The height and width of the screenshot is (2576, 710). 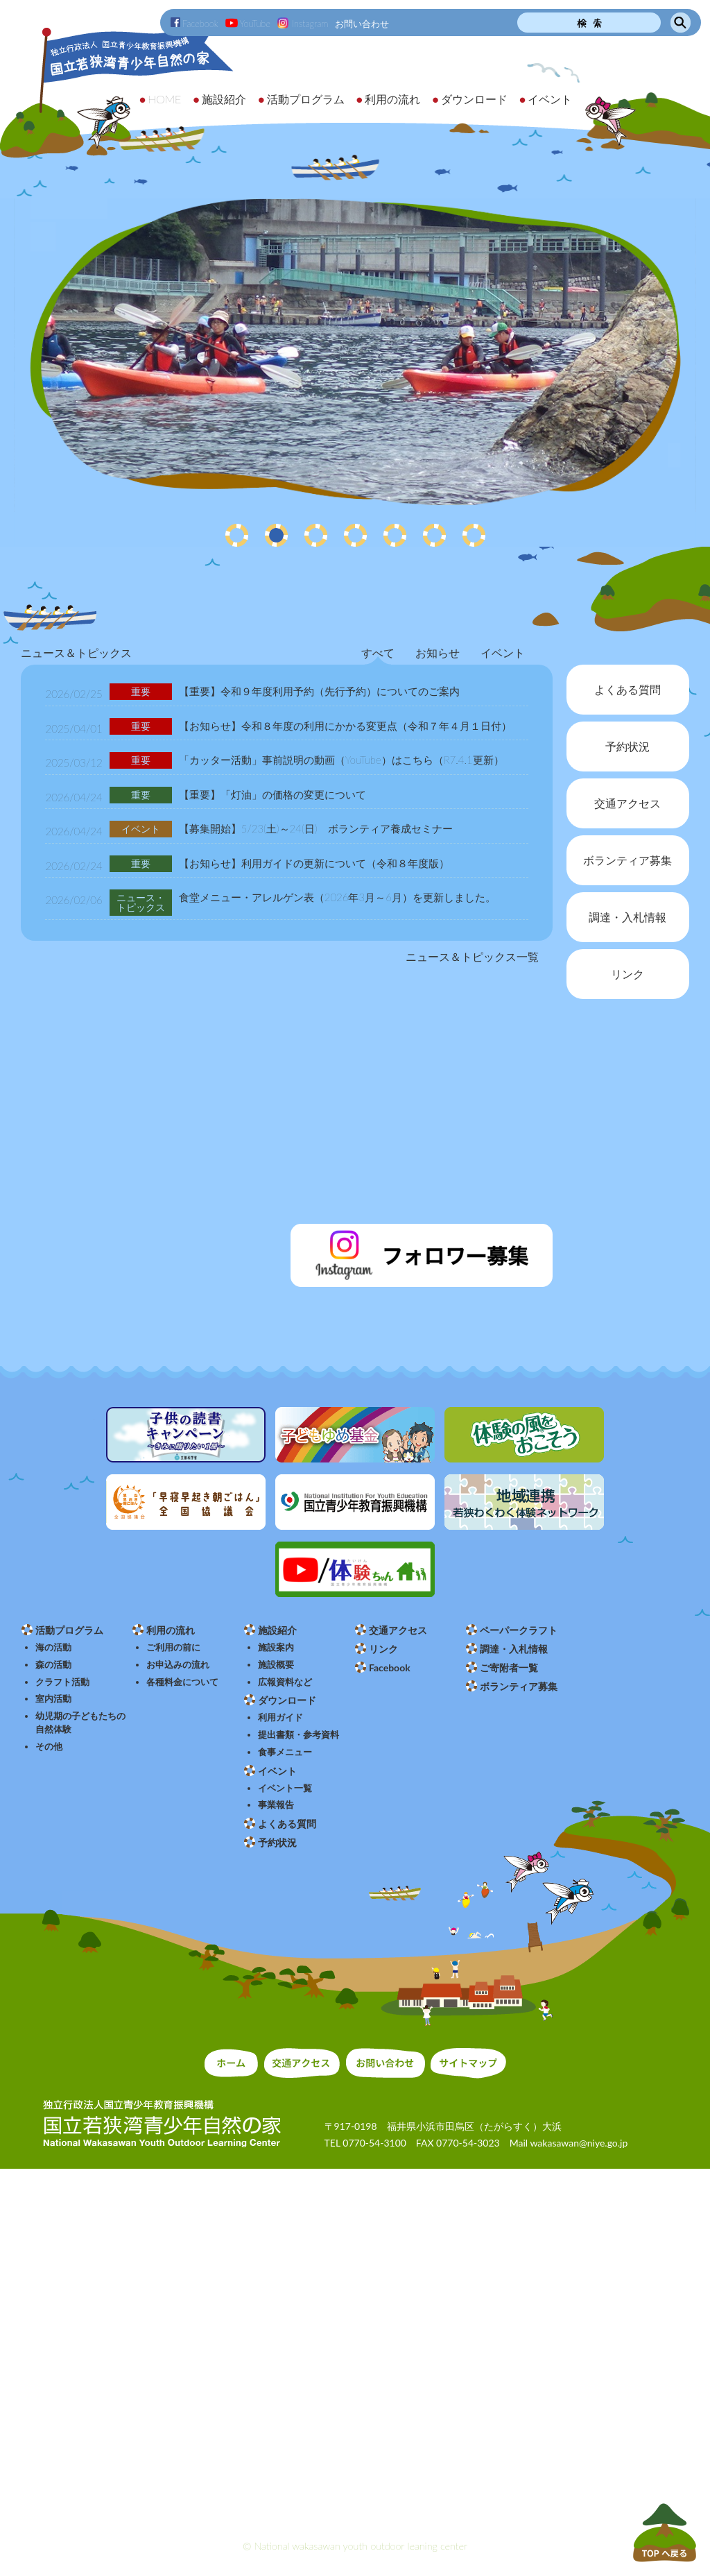 What do you see at coordinates (692, 355) in the screenshot?
I see `Next` at bounding box center [692, 355].